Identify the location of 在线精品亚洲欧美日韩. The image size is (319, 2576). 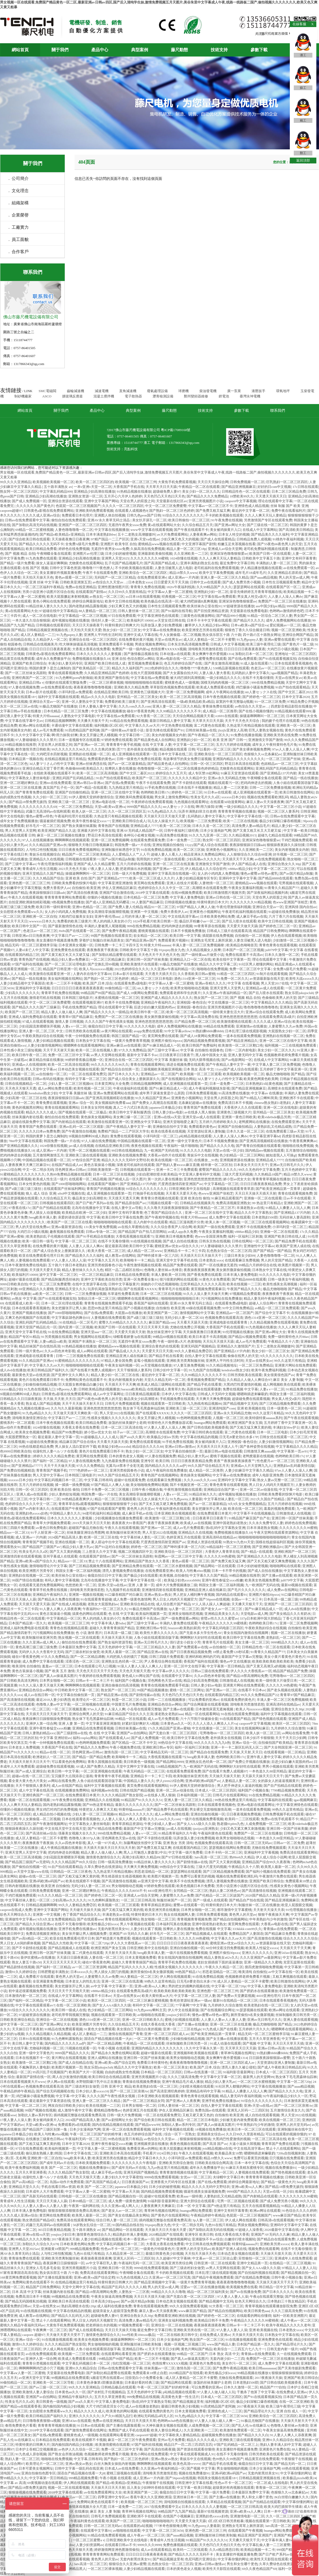
(111, 692).